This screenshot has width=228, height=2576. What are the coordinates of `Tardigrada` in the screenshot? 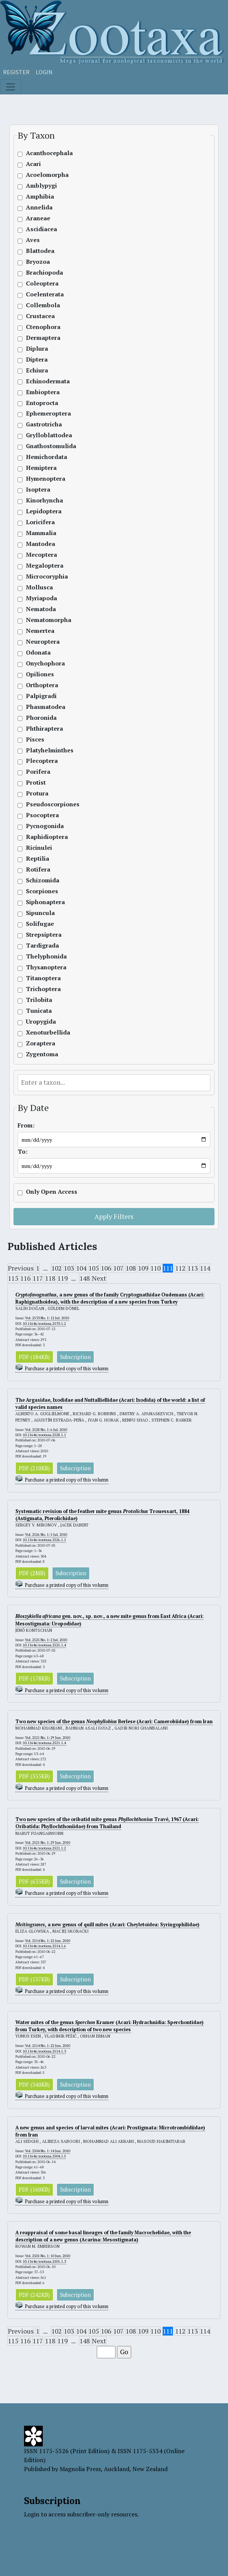 It's located at (42, 945).